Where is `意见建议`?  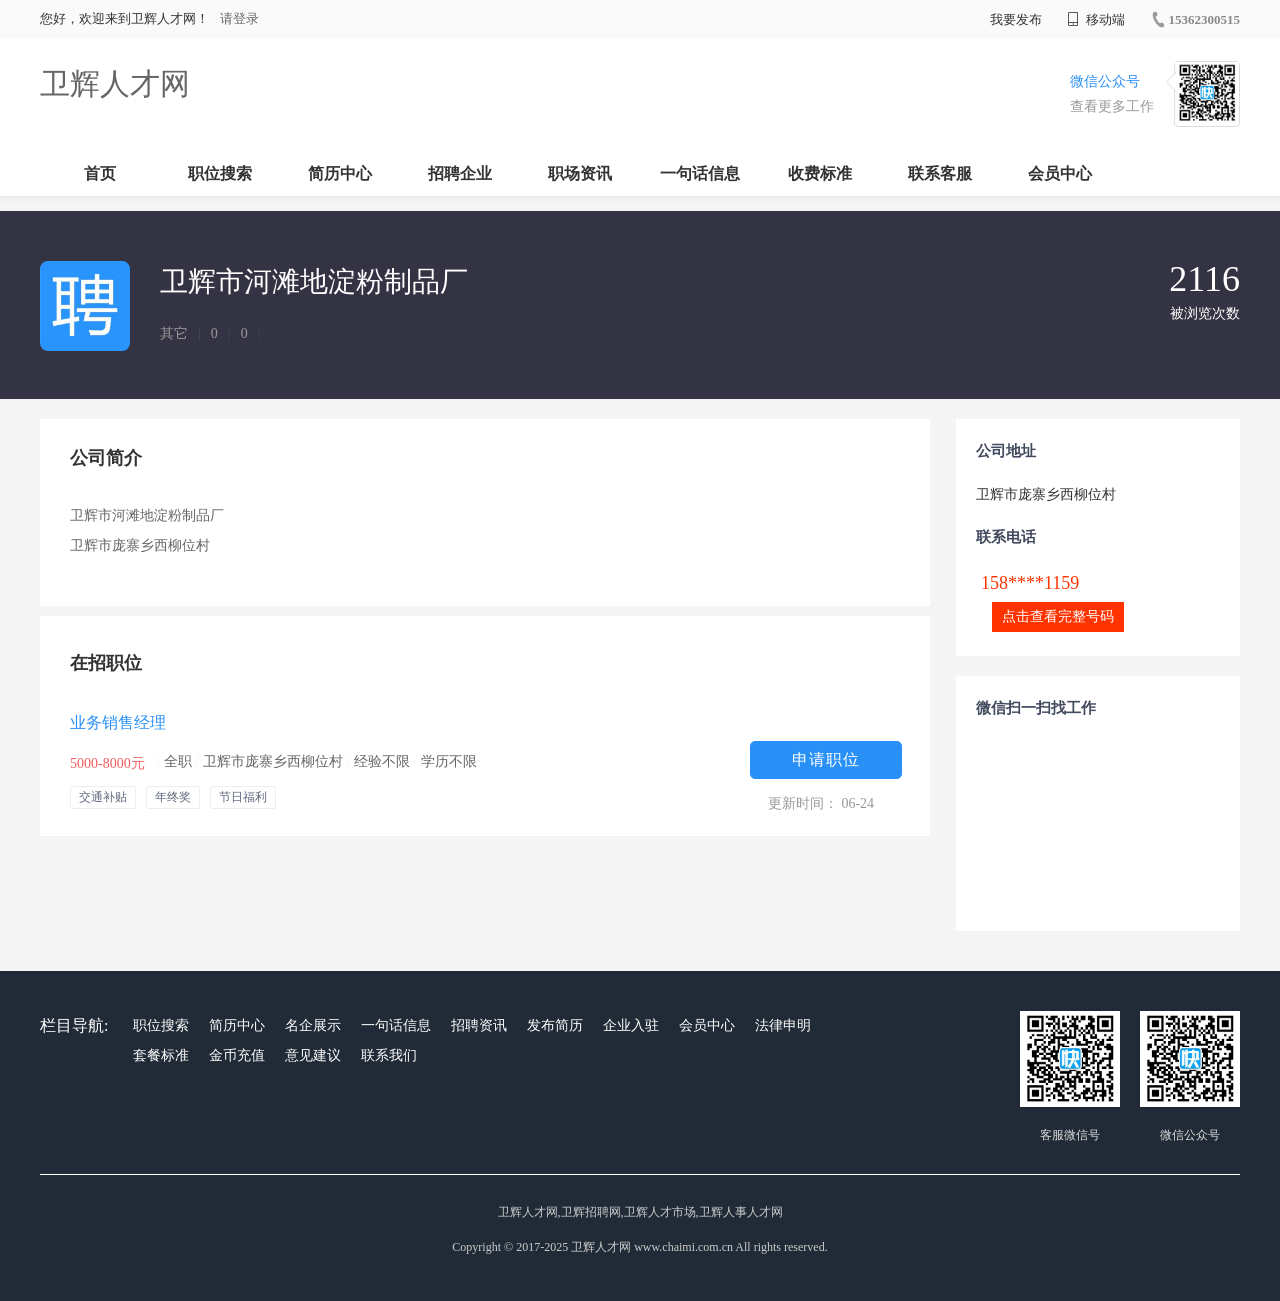
意见建议 is located at coordinates (313, 1055).